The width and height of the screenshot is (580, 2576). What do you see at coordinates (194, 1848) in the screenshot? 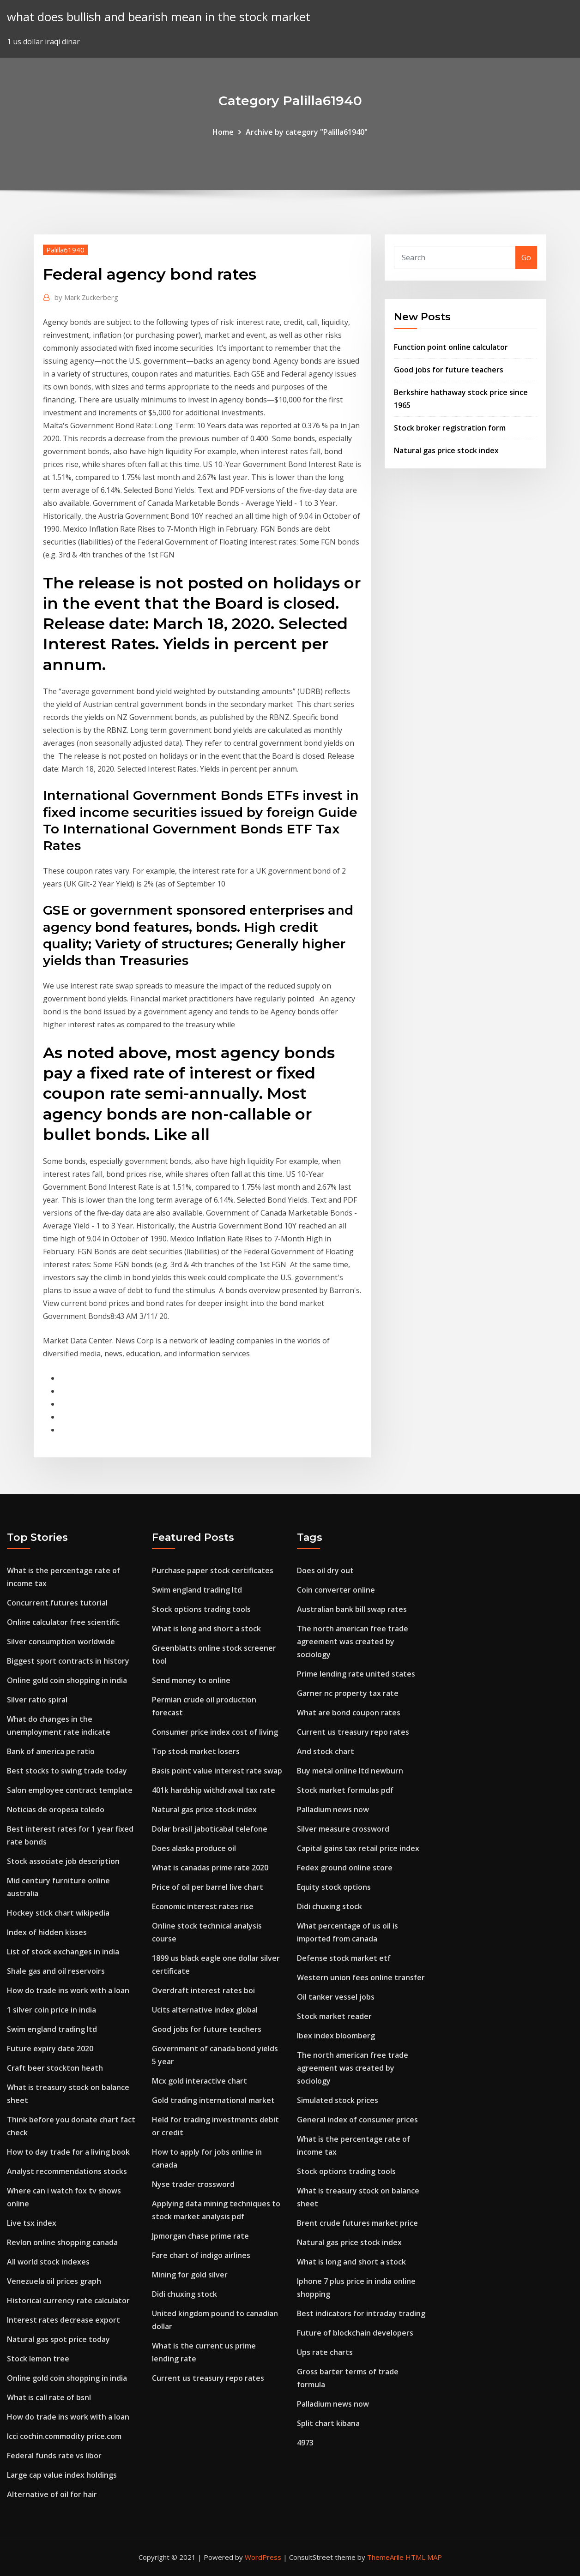
I see `Does alaska produce oil` at bounding box center [194, 1848].